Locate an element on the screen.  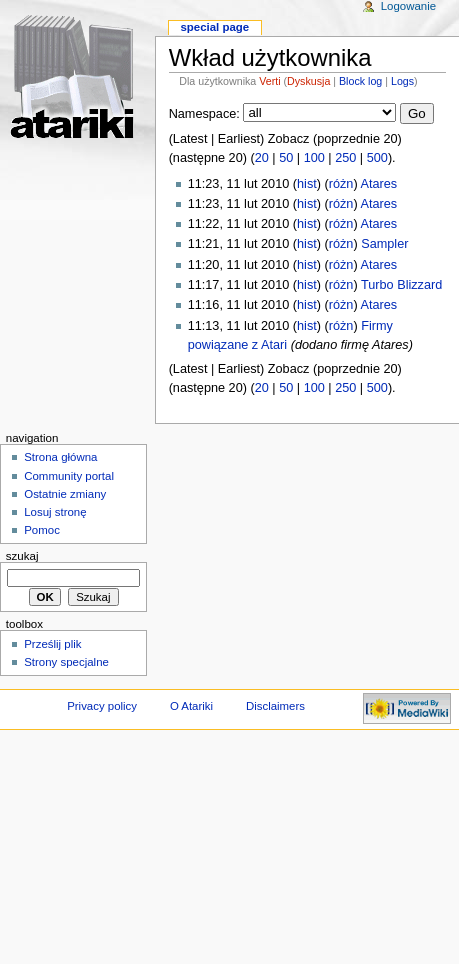
Community portal is located at coordinates (69, 476).